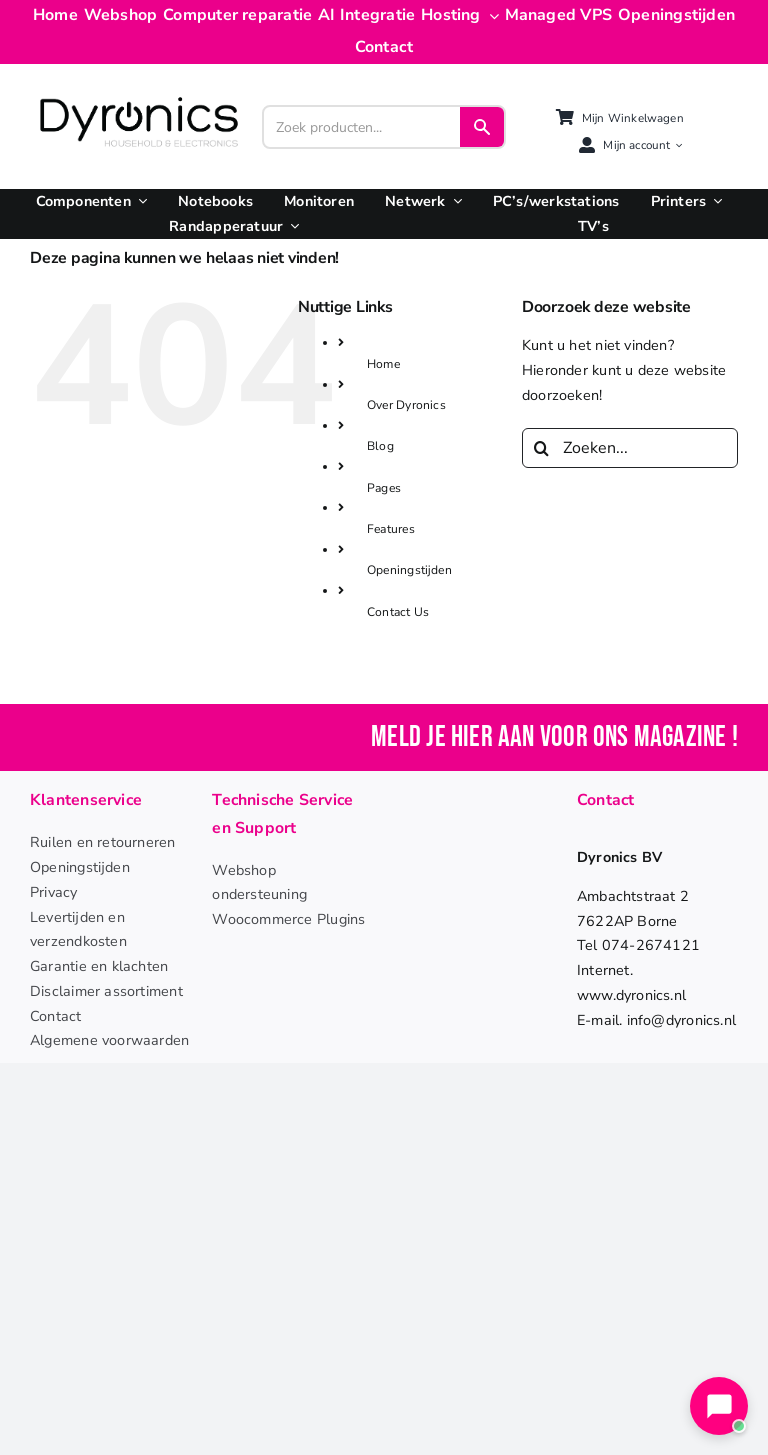  What do you see at coordinates (139, 201) in the screenshot?
I see `[Open submenu of Componenten]` at bounding box center [139, 201].